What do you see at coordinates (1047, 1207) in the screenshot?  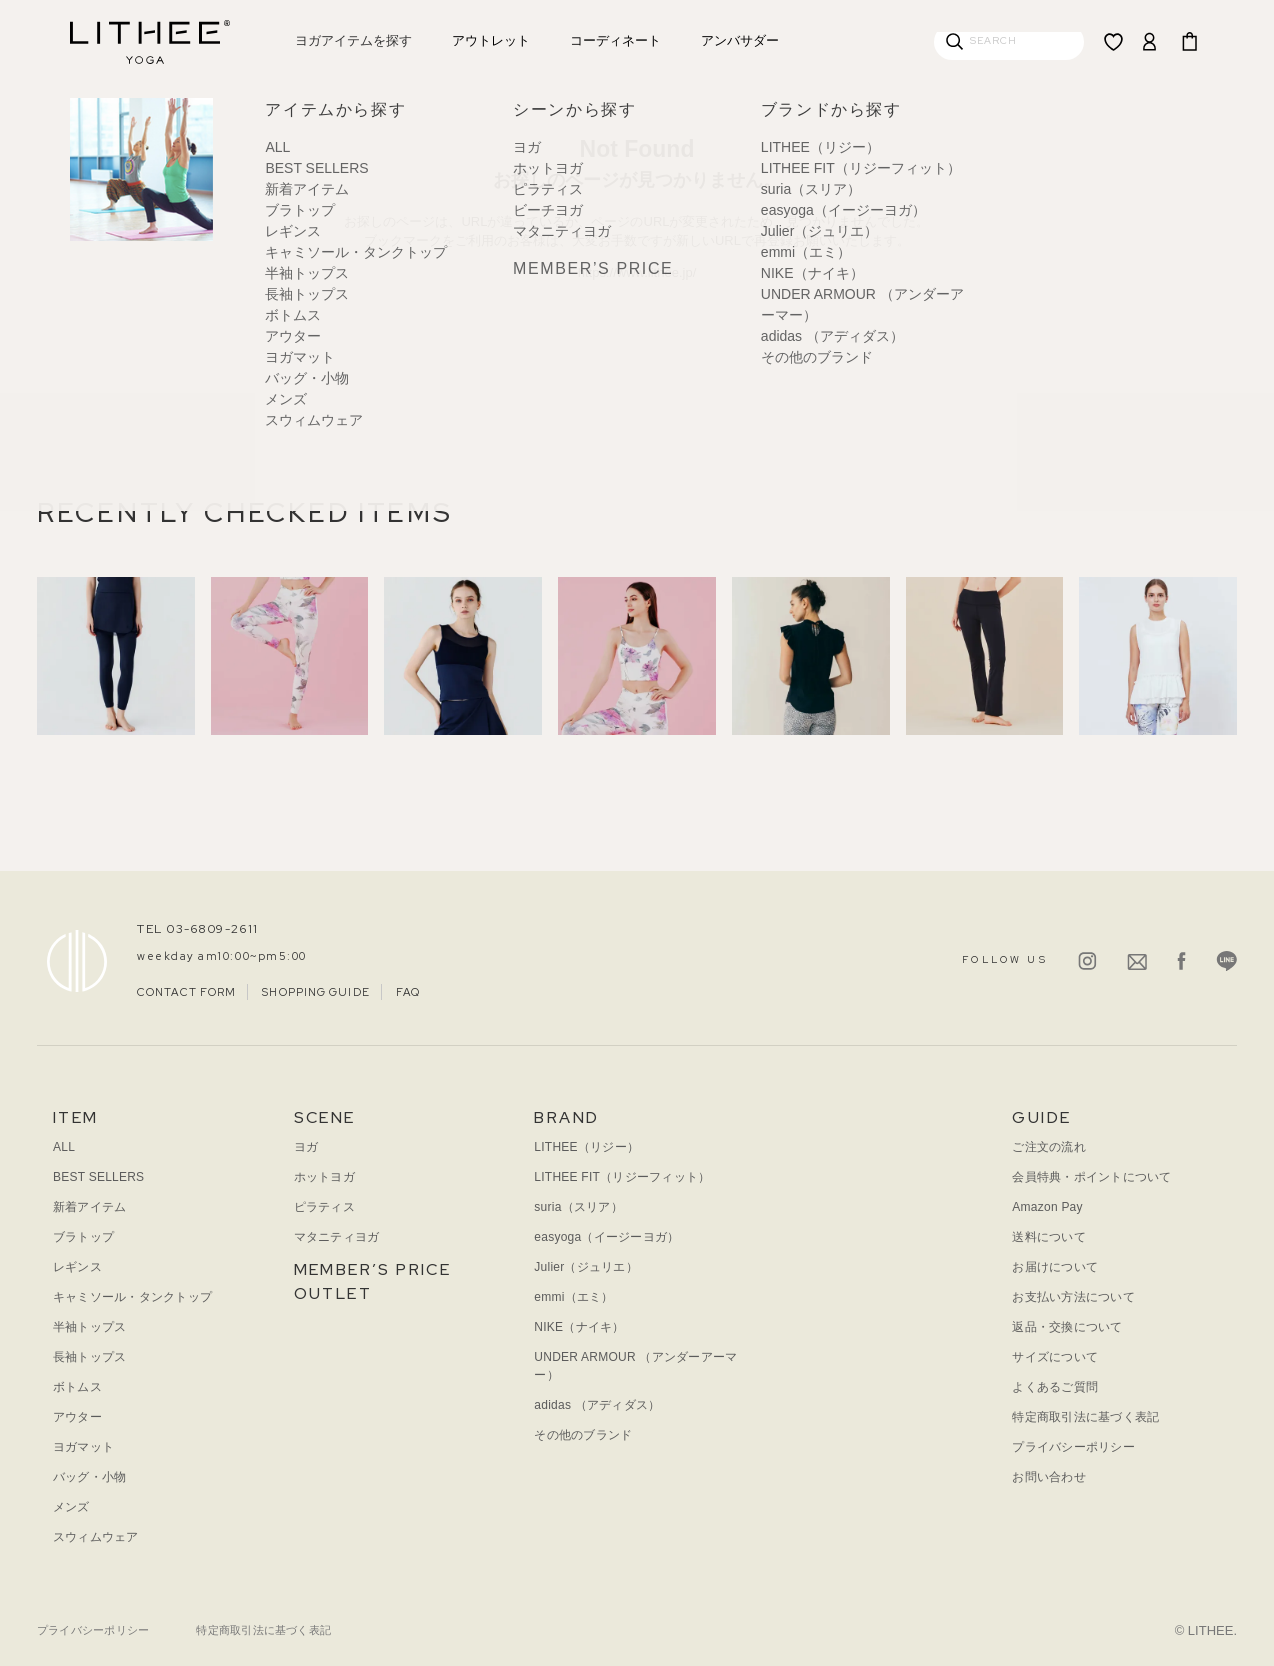 I see `Amazon Pay` at bounding box center [1047, 1207].